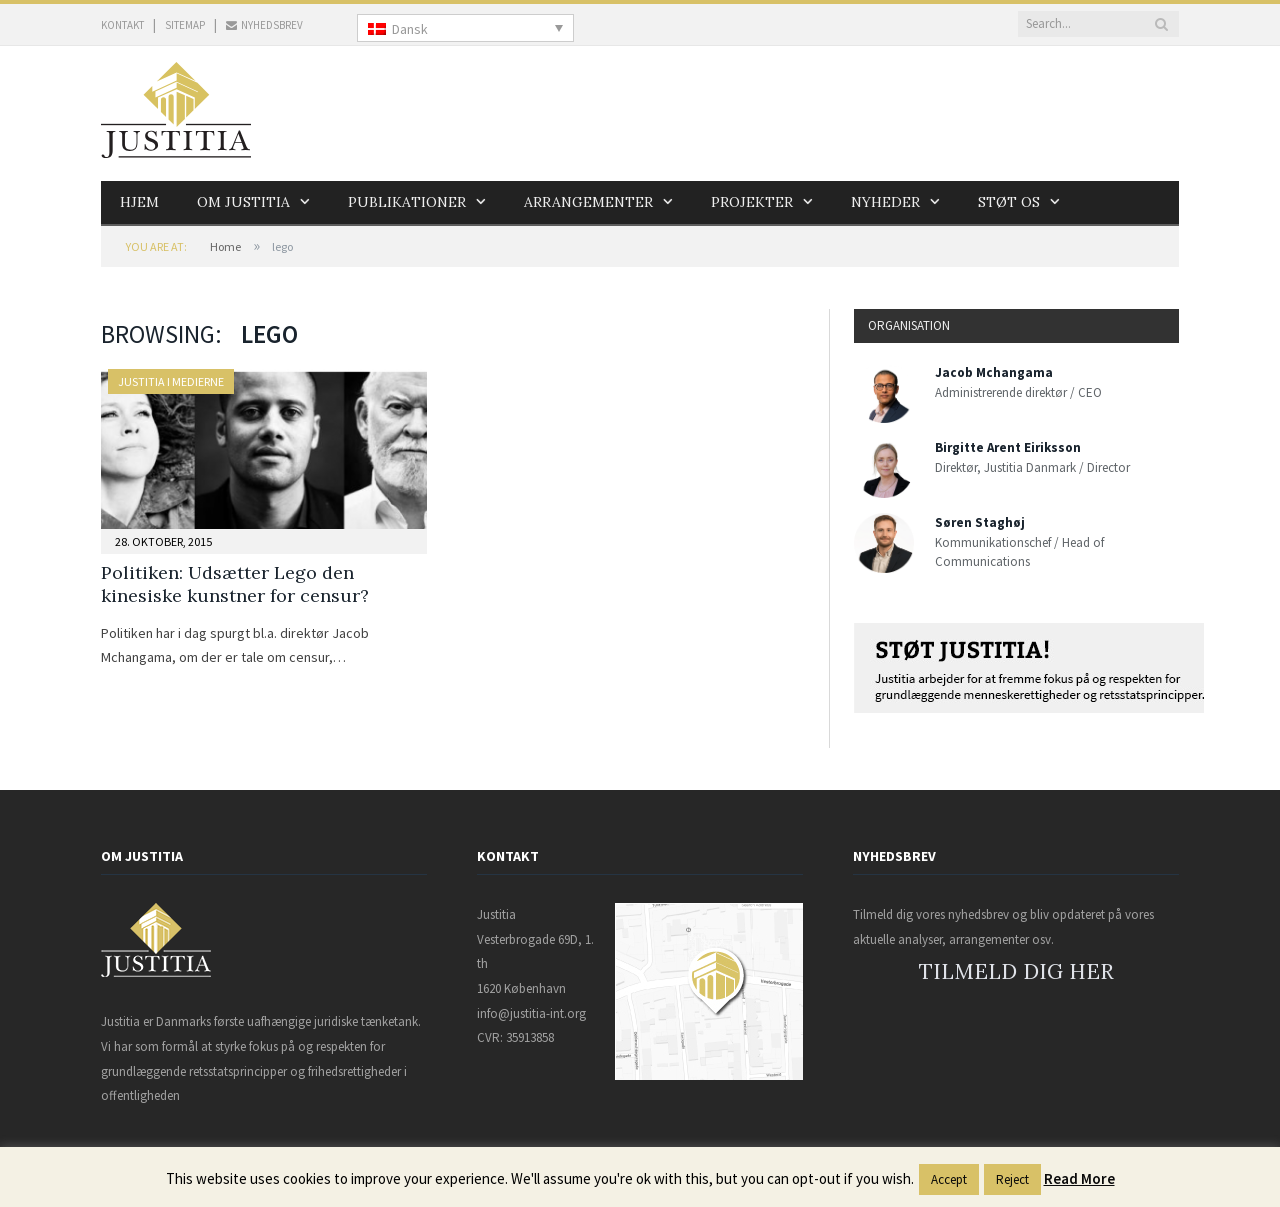  I want to click on Publikationer, so click(407, 202).